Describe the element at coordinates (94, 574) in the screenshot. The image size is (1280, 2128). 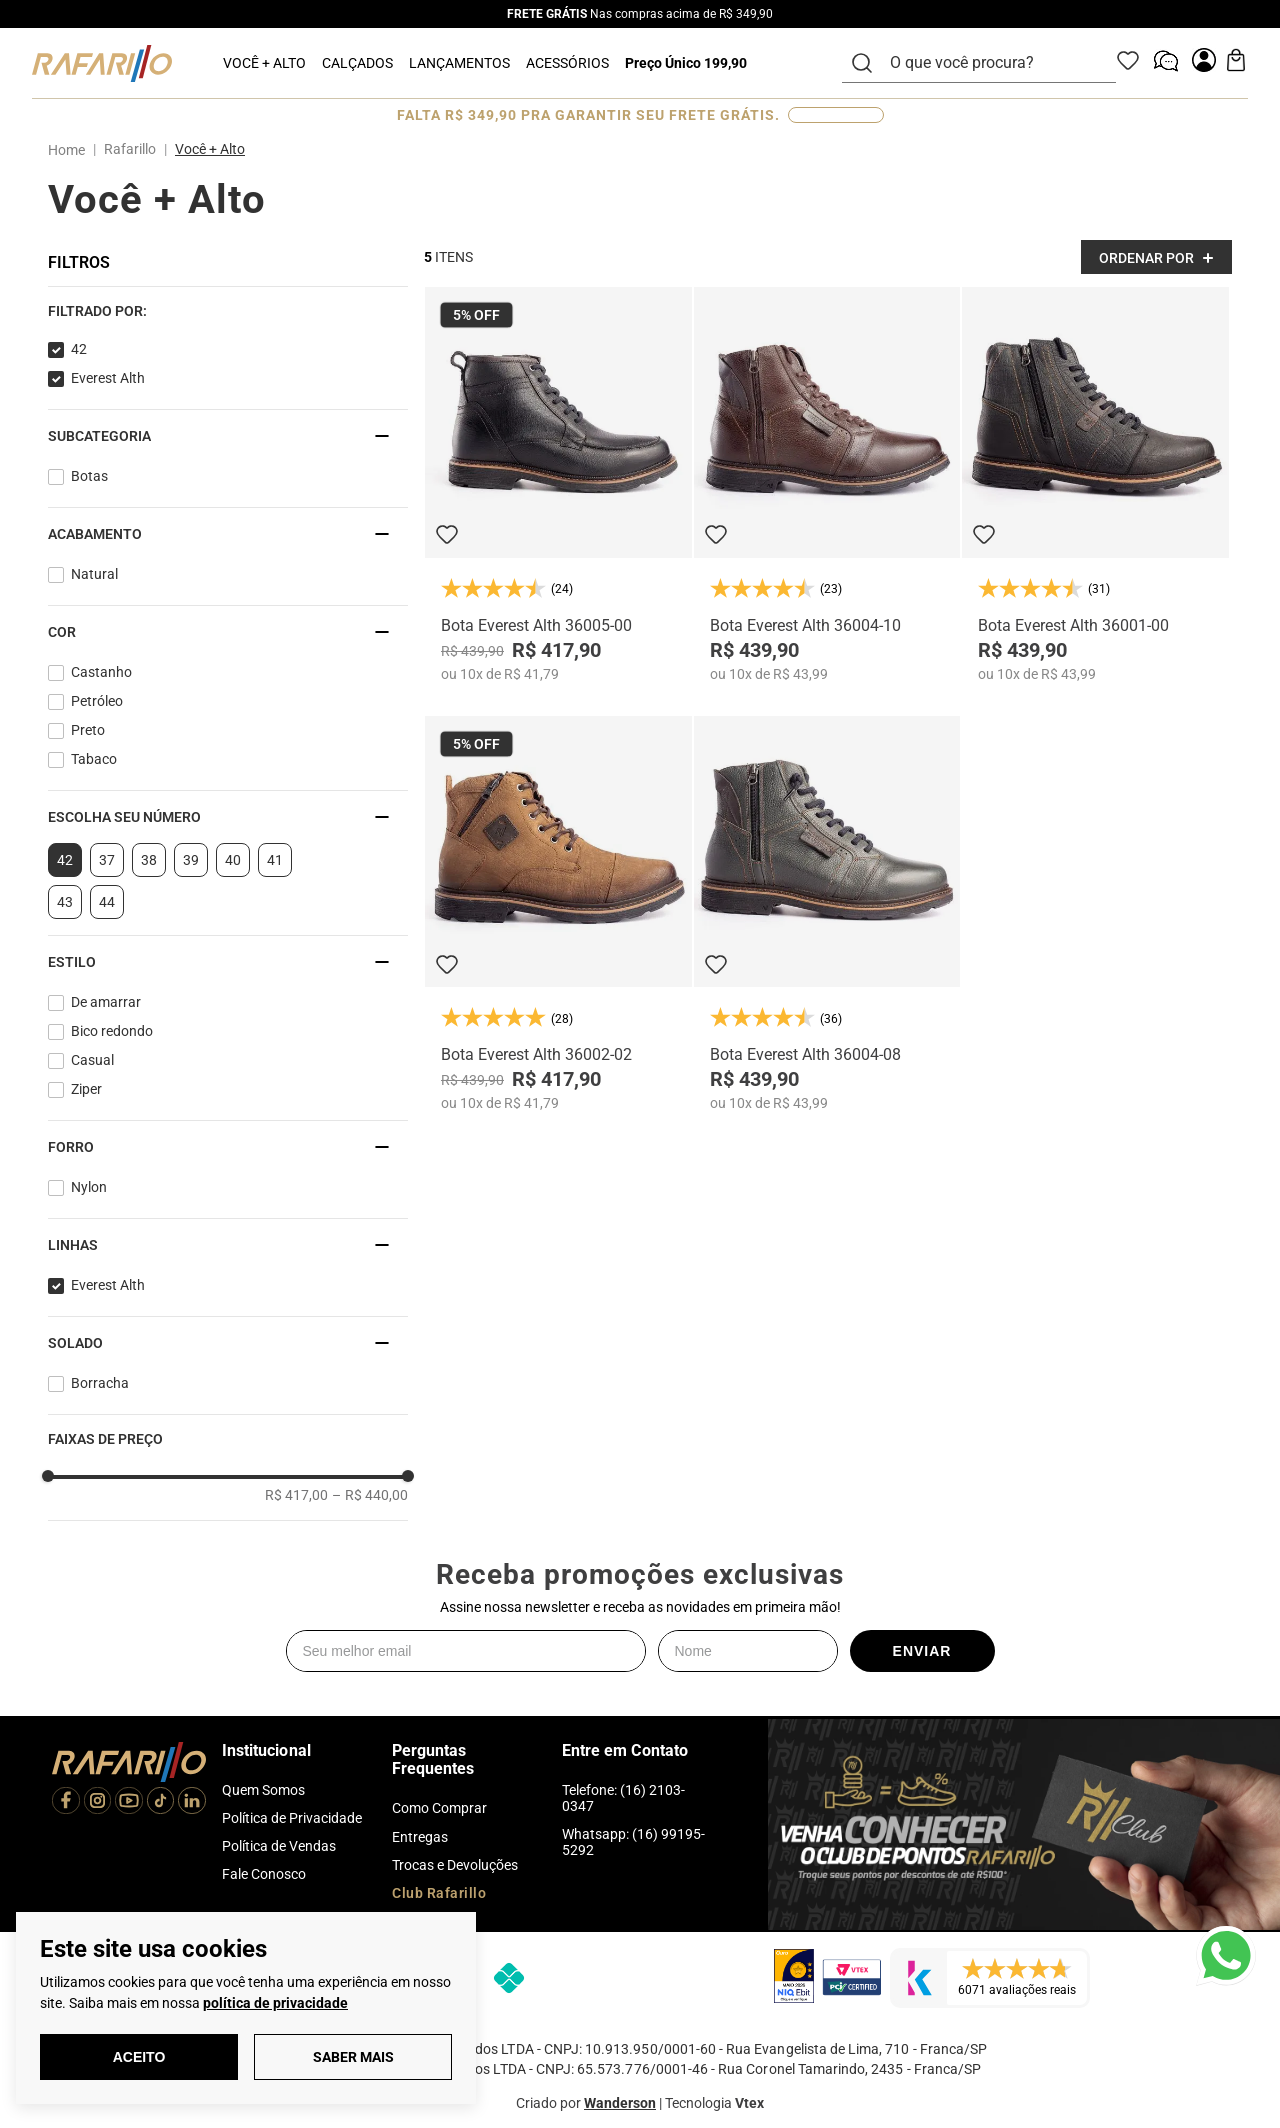
I see `Natural` at that location.